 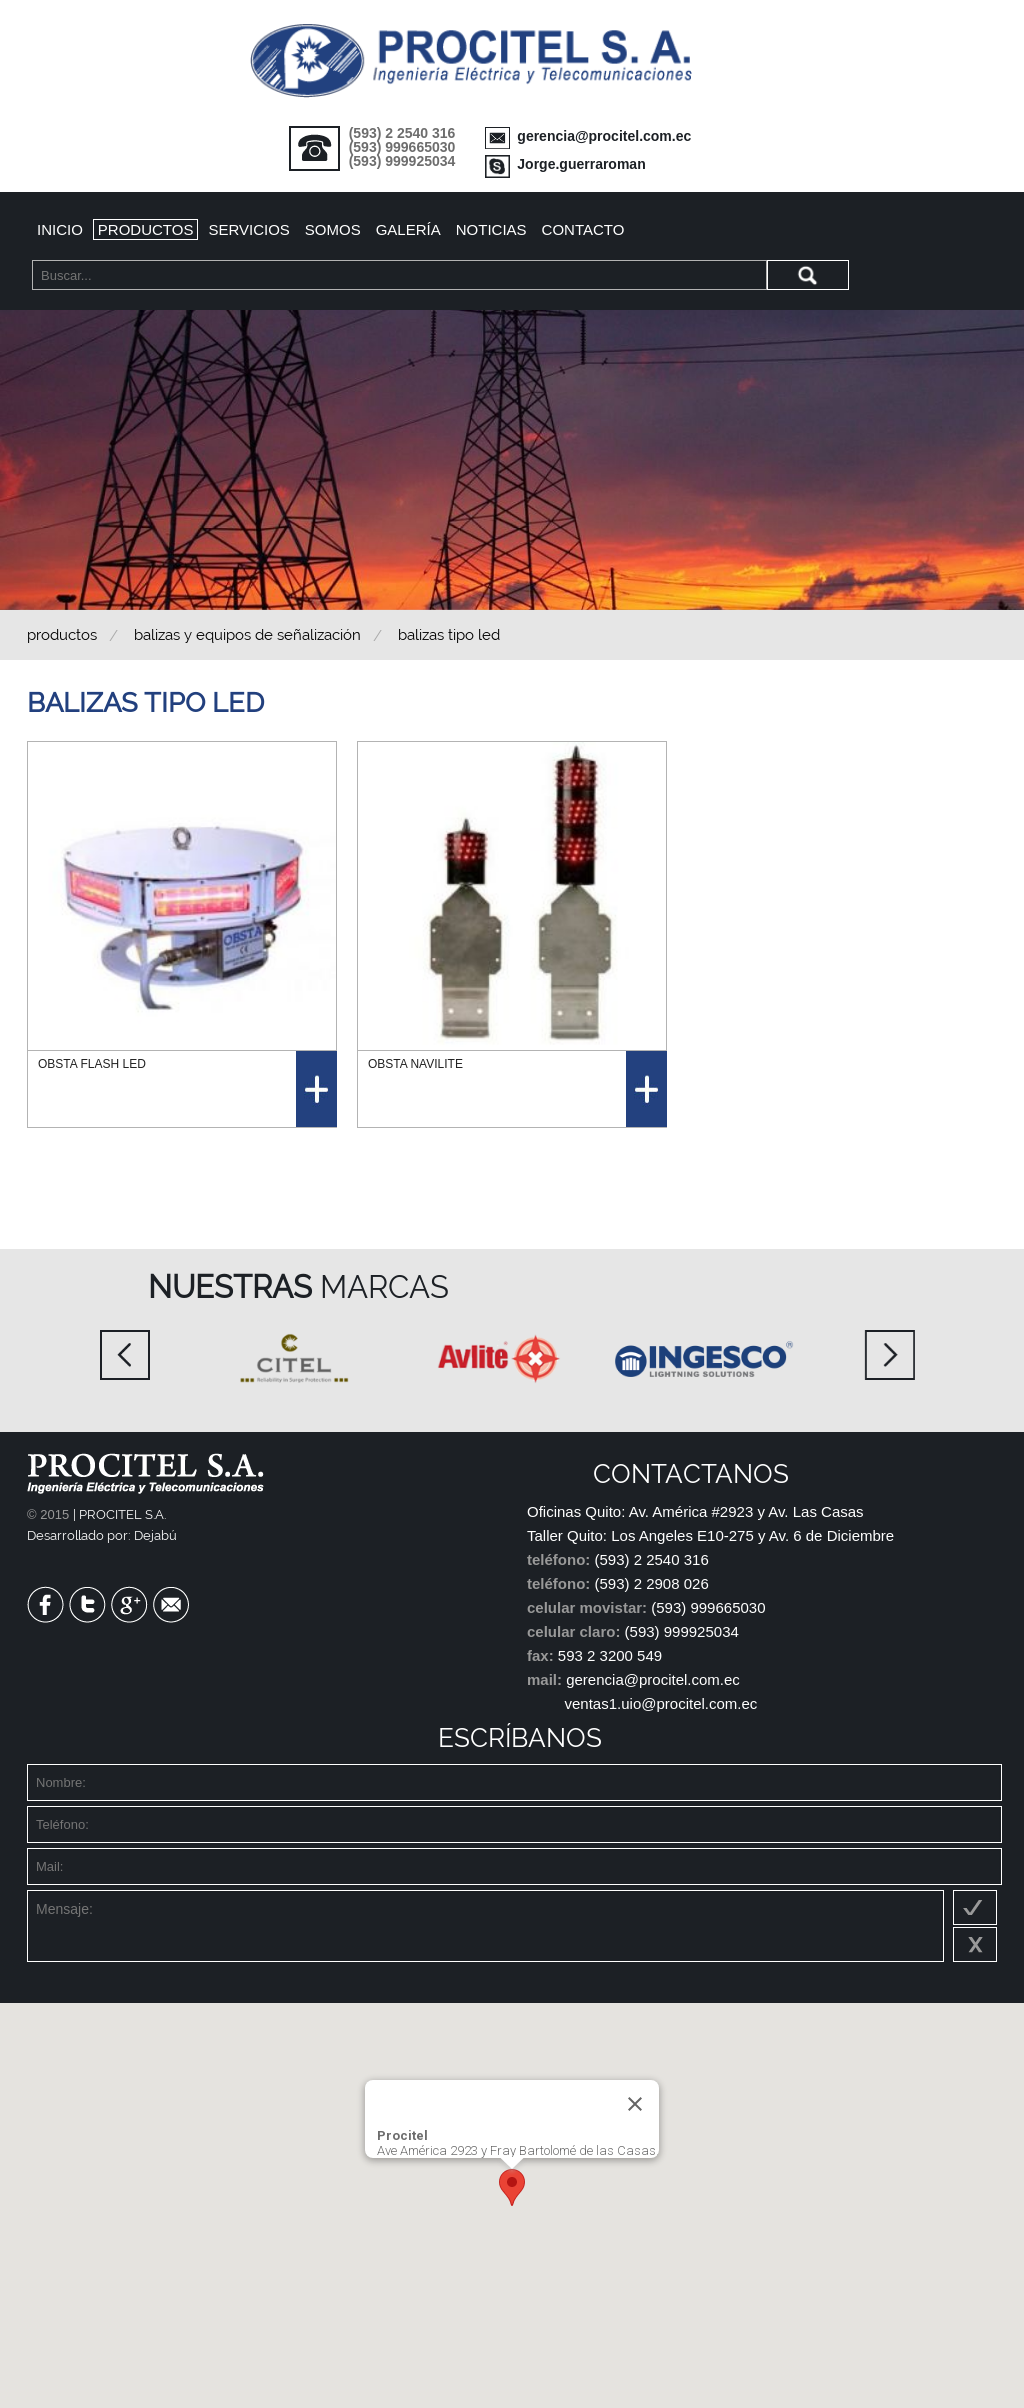 What do you see at coordinates (60, 229) in the screenshot?
I see `Inicio` at bounding box center [60, 229].